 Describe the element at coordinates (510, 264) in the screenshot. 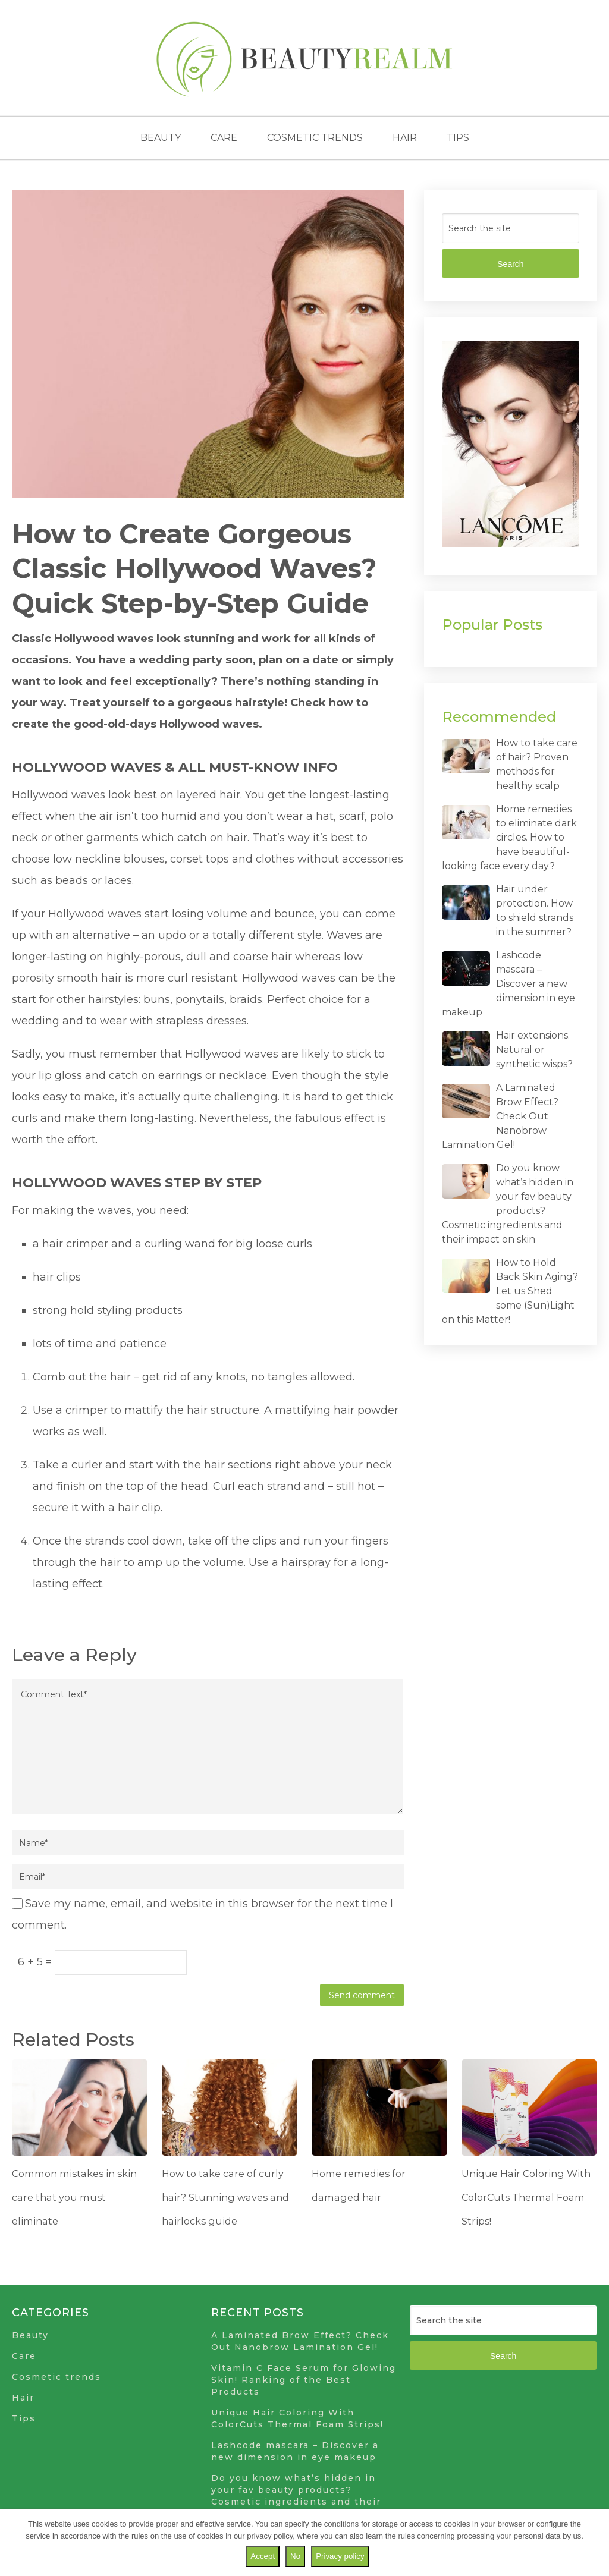

I see `Search` at that location.